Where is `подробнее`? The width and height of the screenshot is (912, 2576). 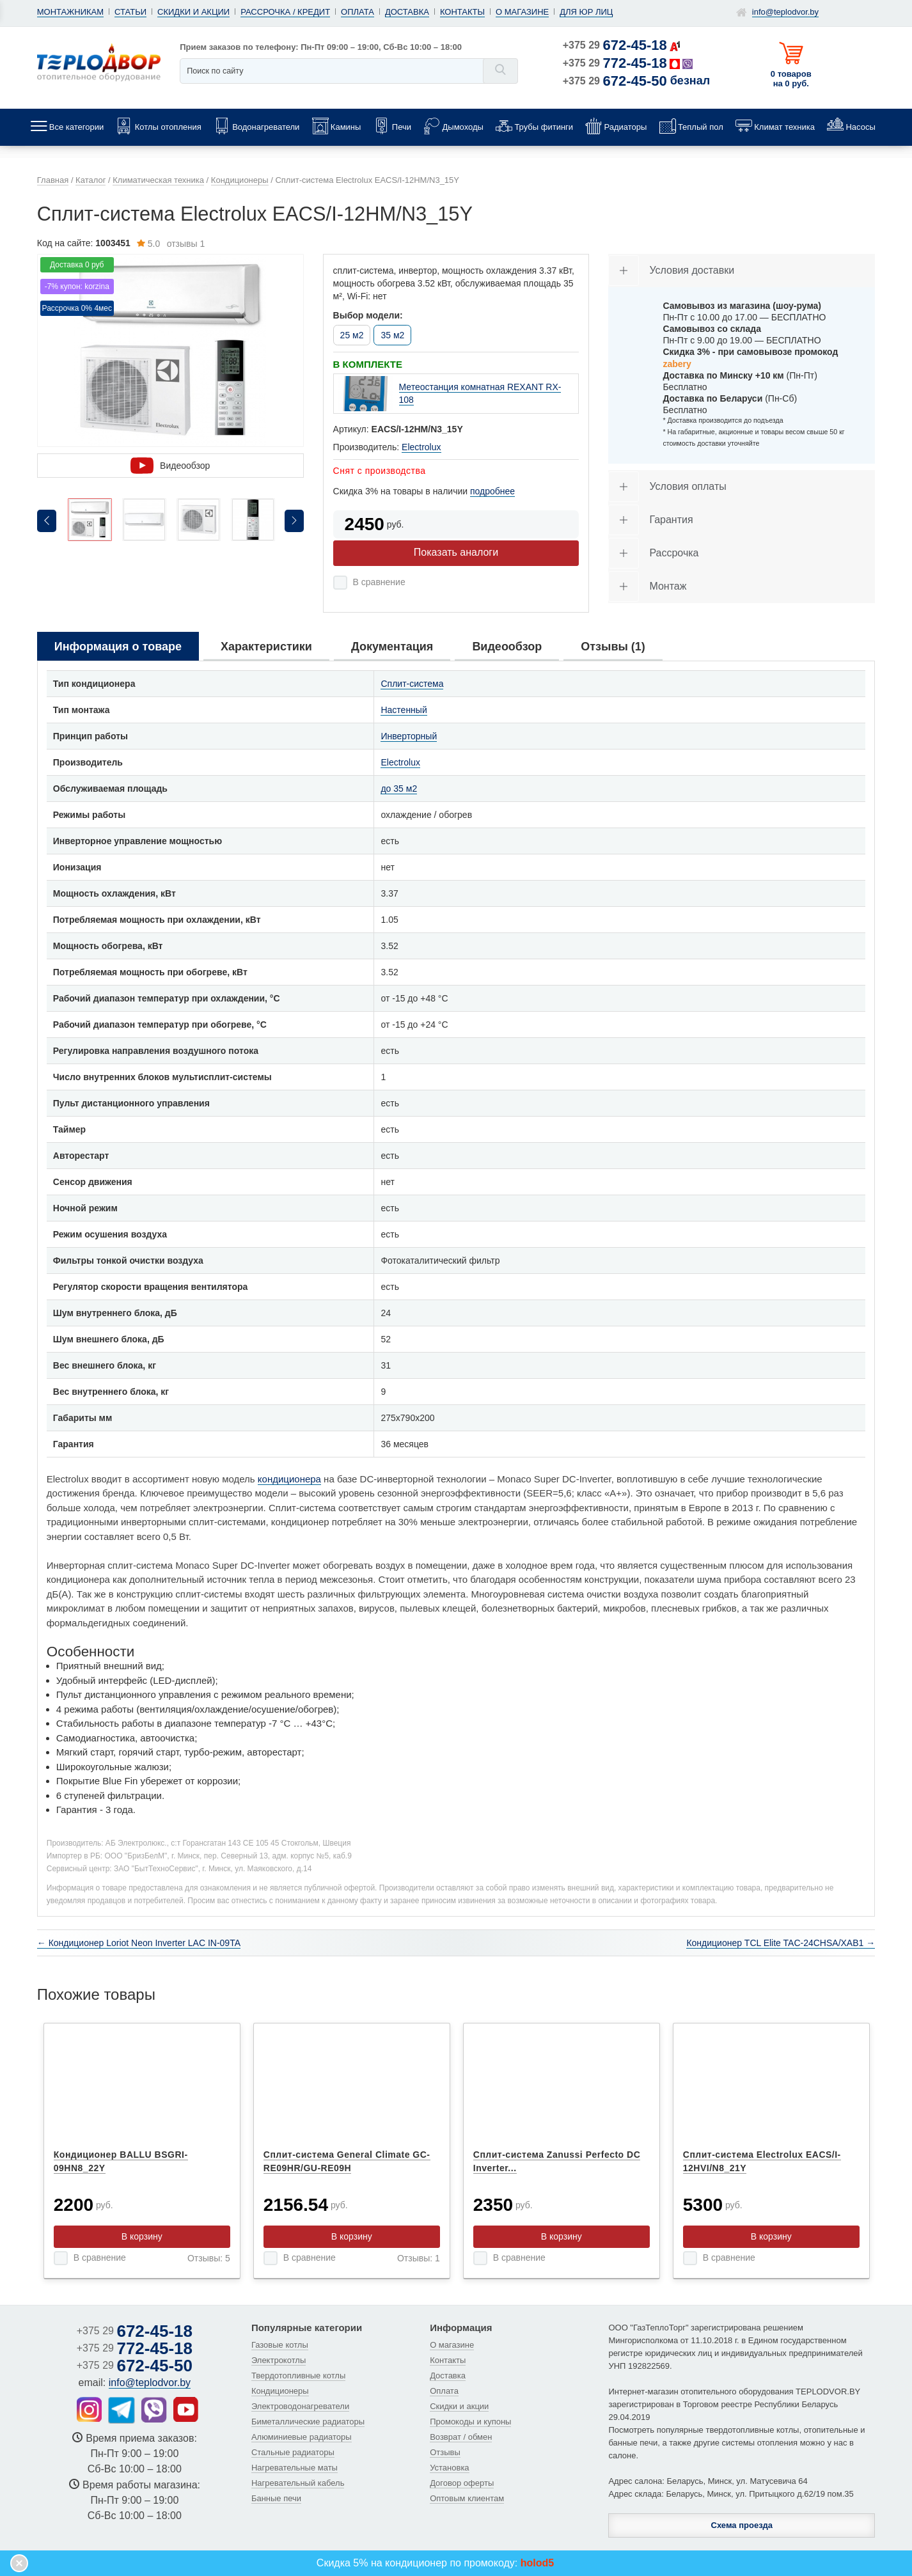
подробнее is located at coordinates (492, 491).